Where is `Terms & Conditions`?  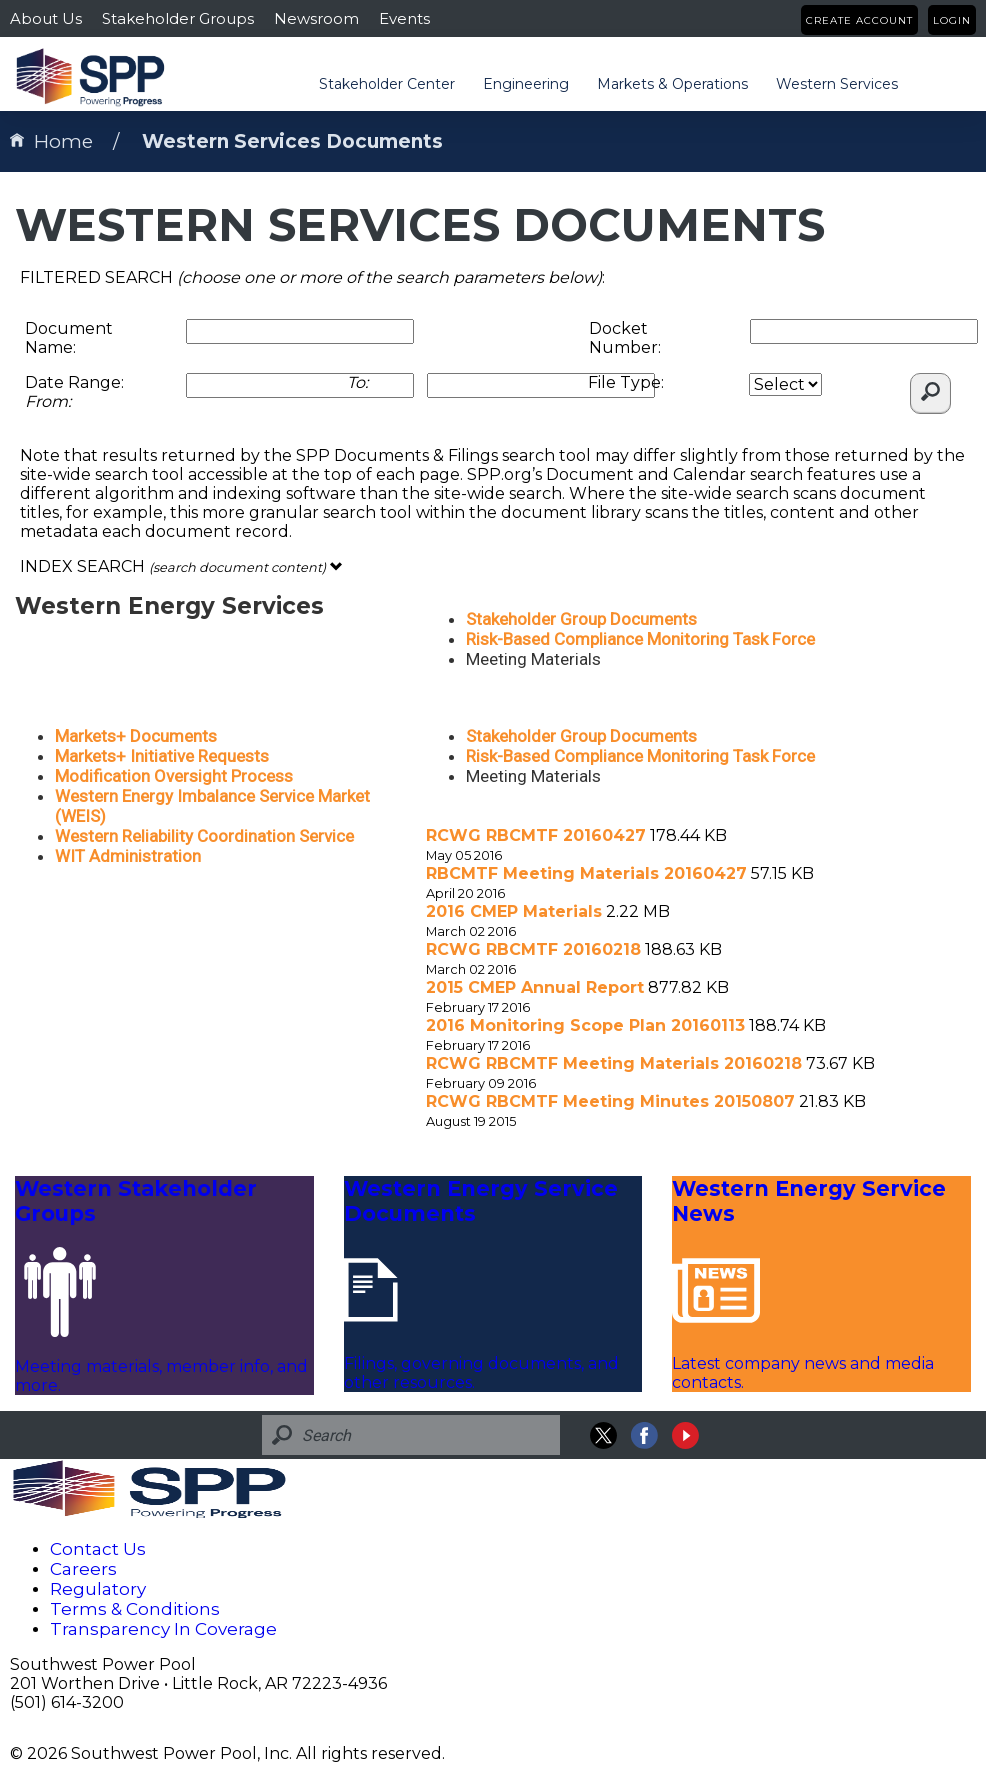 Terms & Conditions is located at coordinates (135, 1609).